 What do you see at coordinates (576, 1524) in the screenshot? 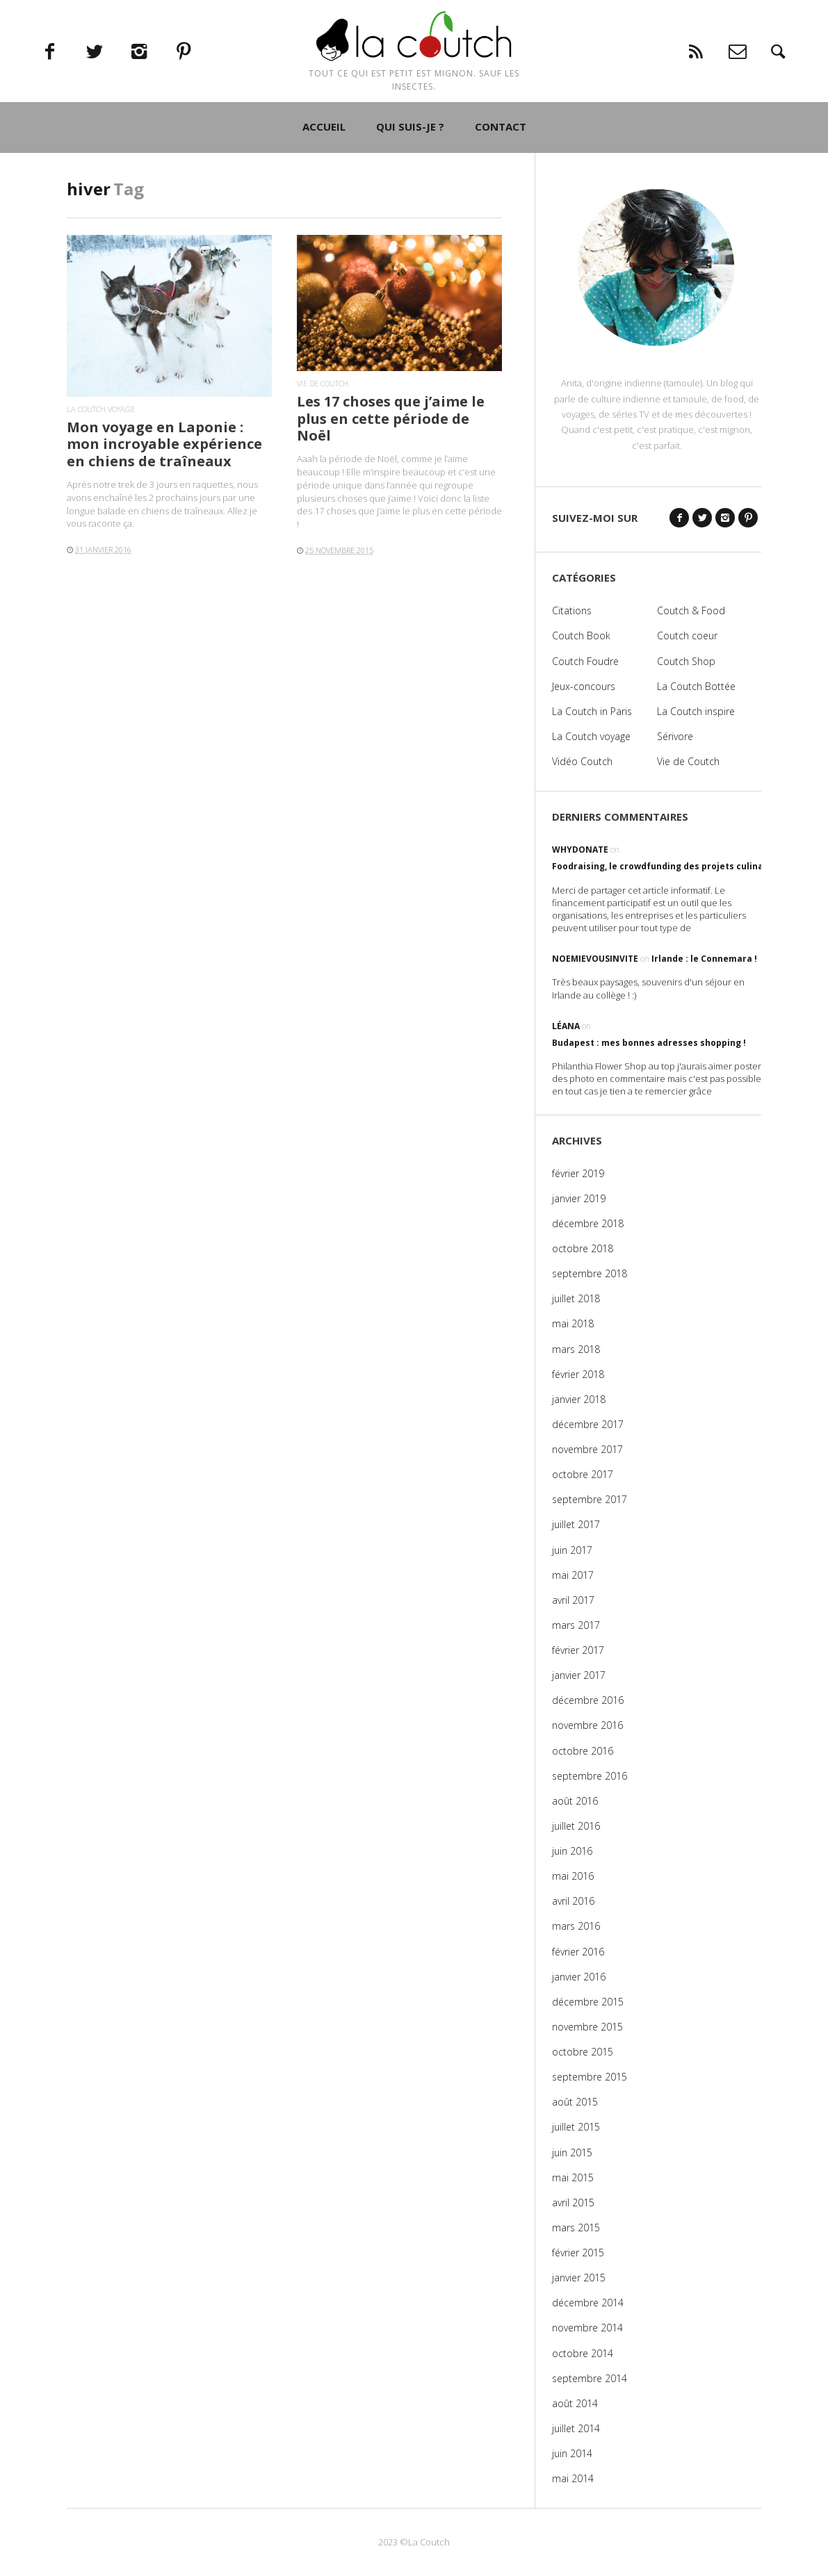
I see `juillet 2017` at bounding box center [576, 1524].